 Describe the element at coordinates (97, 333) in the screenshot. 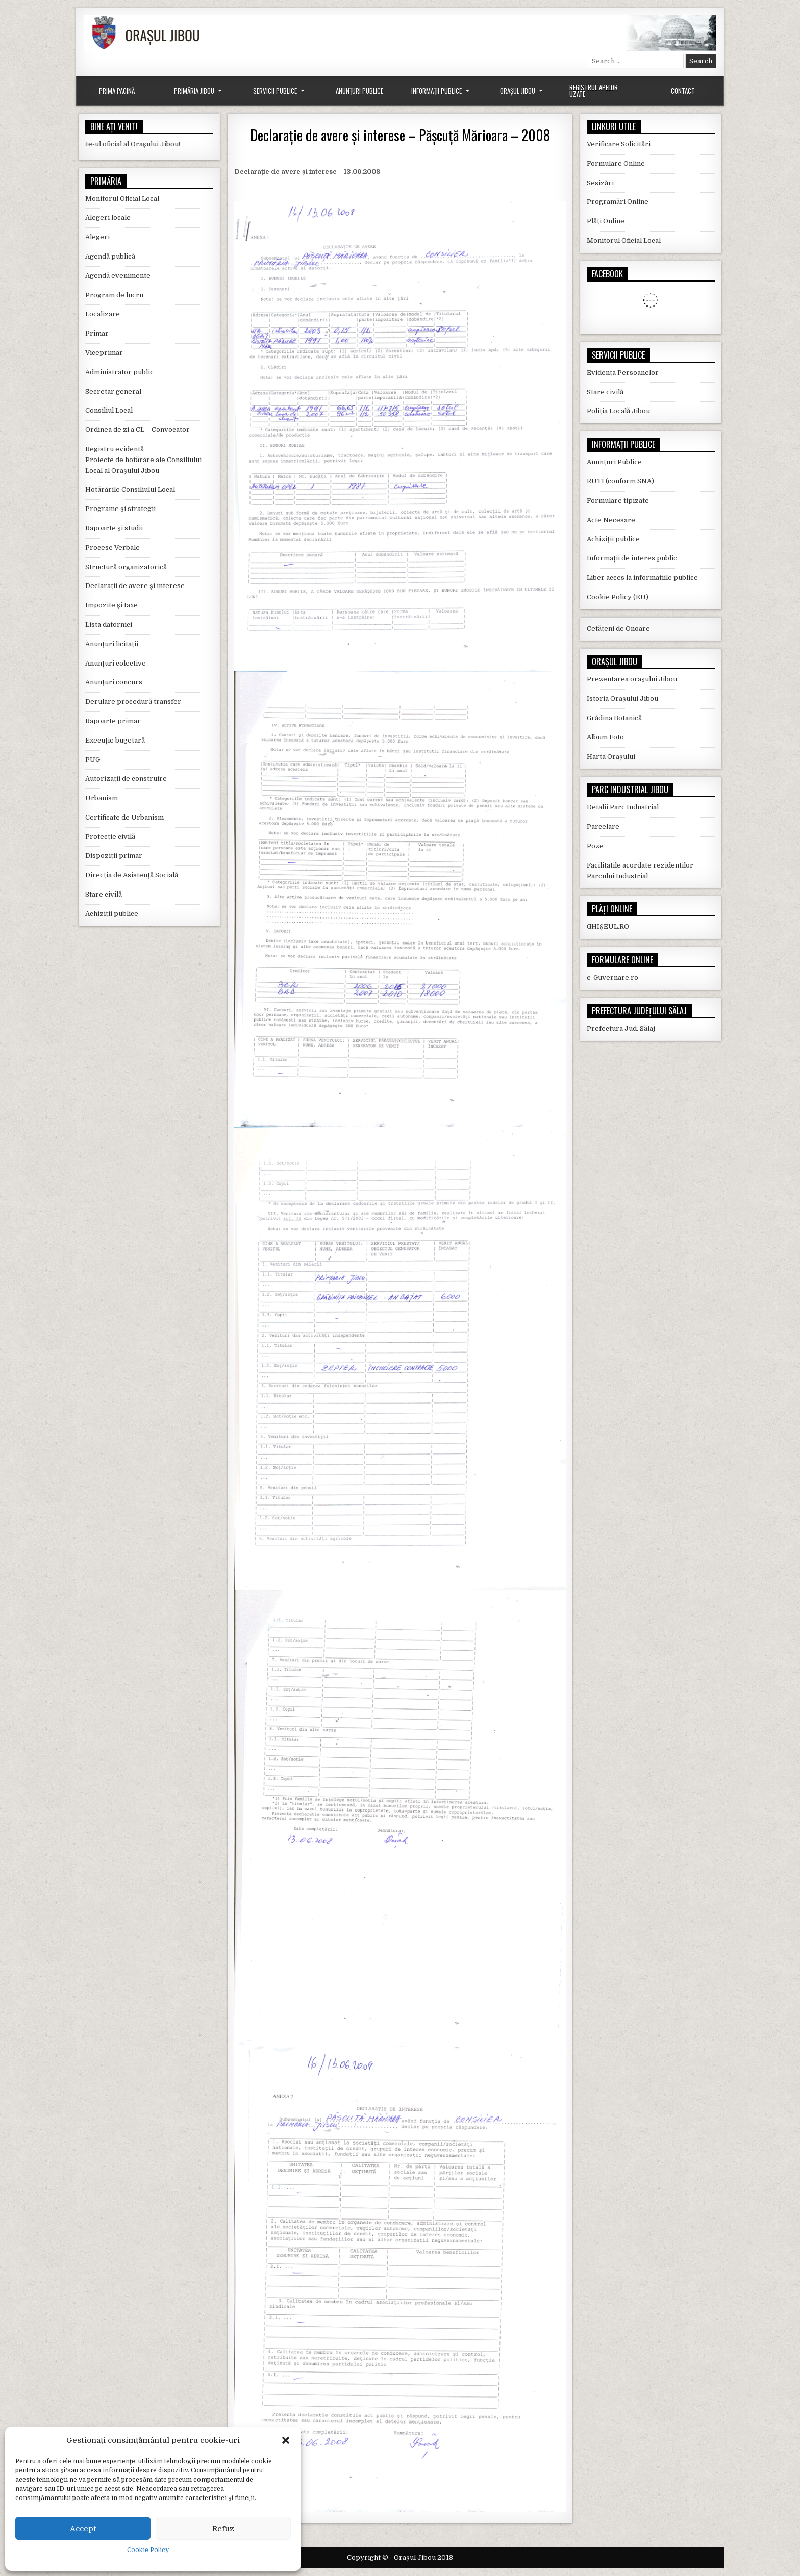

I see `Primar` at that location.